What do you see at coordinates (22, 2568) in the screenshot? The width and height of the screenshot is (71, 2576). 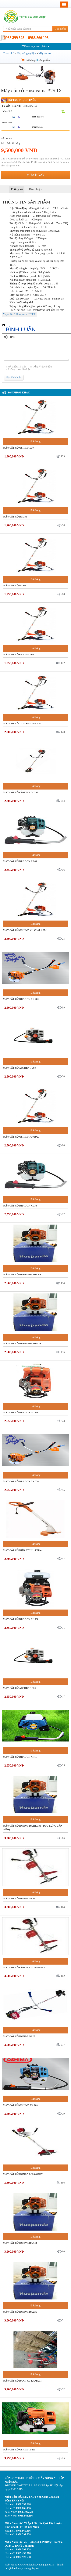 I see `info@thietbimaynongnghiep.vn` at bounding box center [22, 2568].